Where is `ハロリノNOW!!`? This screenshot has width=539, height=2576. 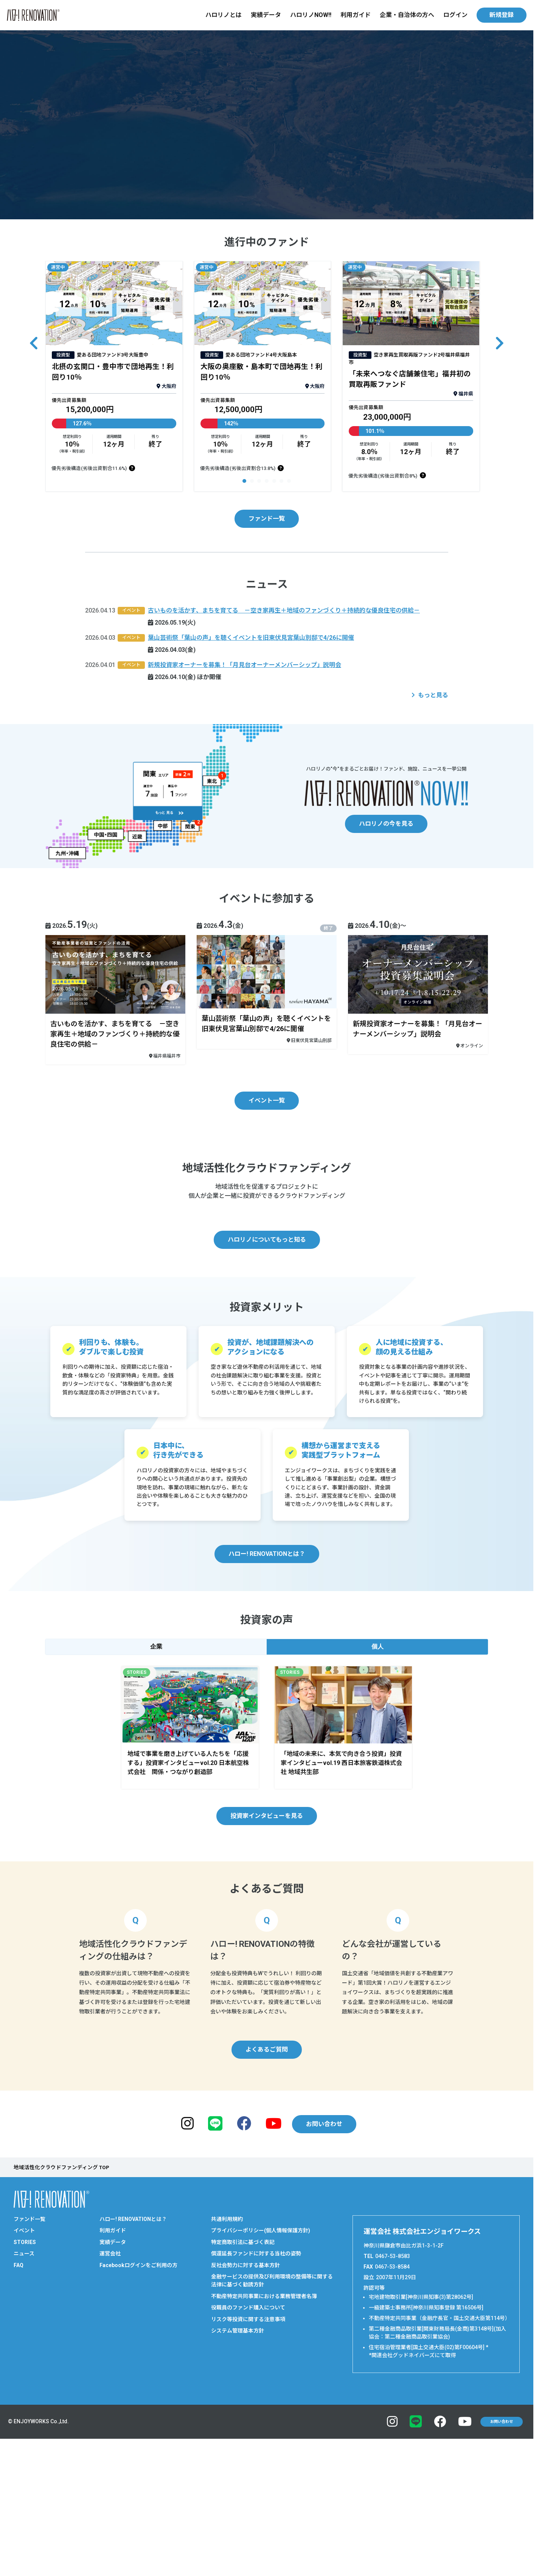 ハロリノNOW!! is located at coordinates (310, 15).